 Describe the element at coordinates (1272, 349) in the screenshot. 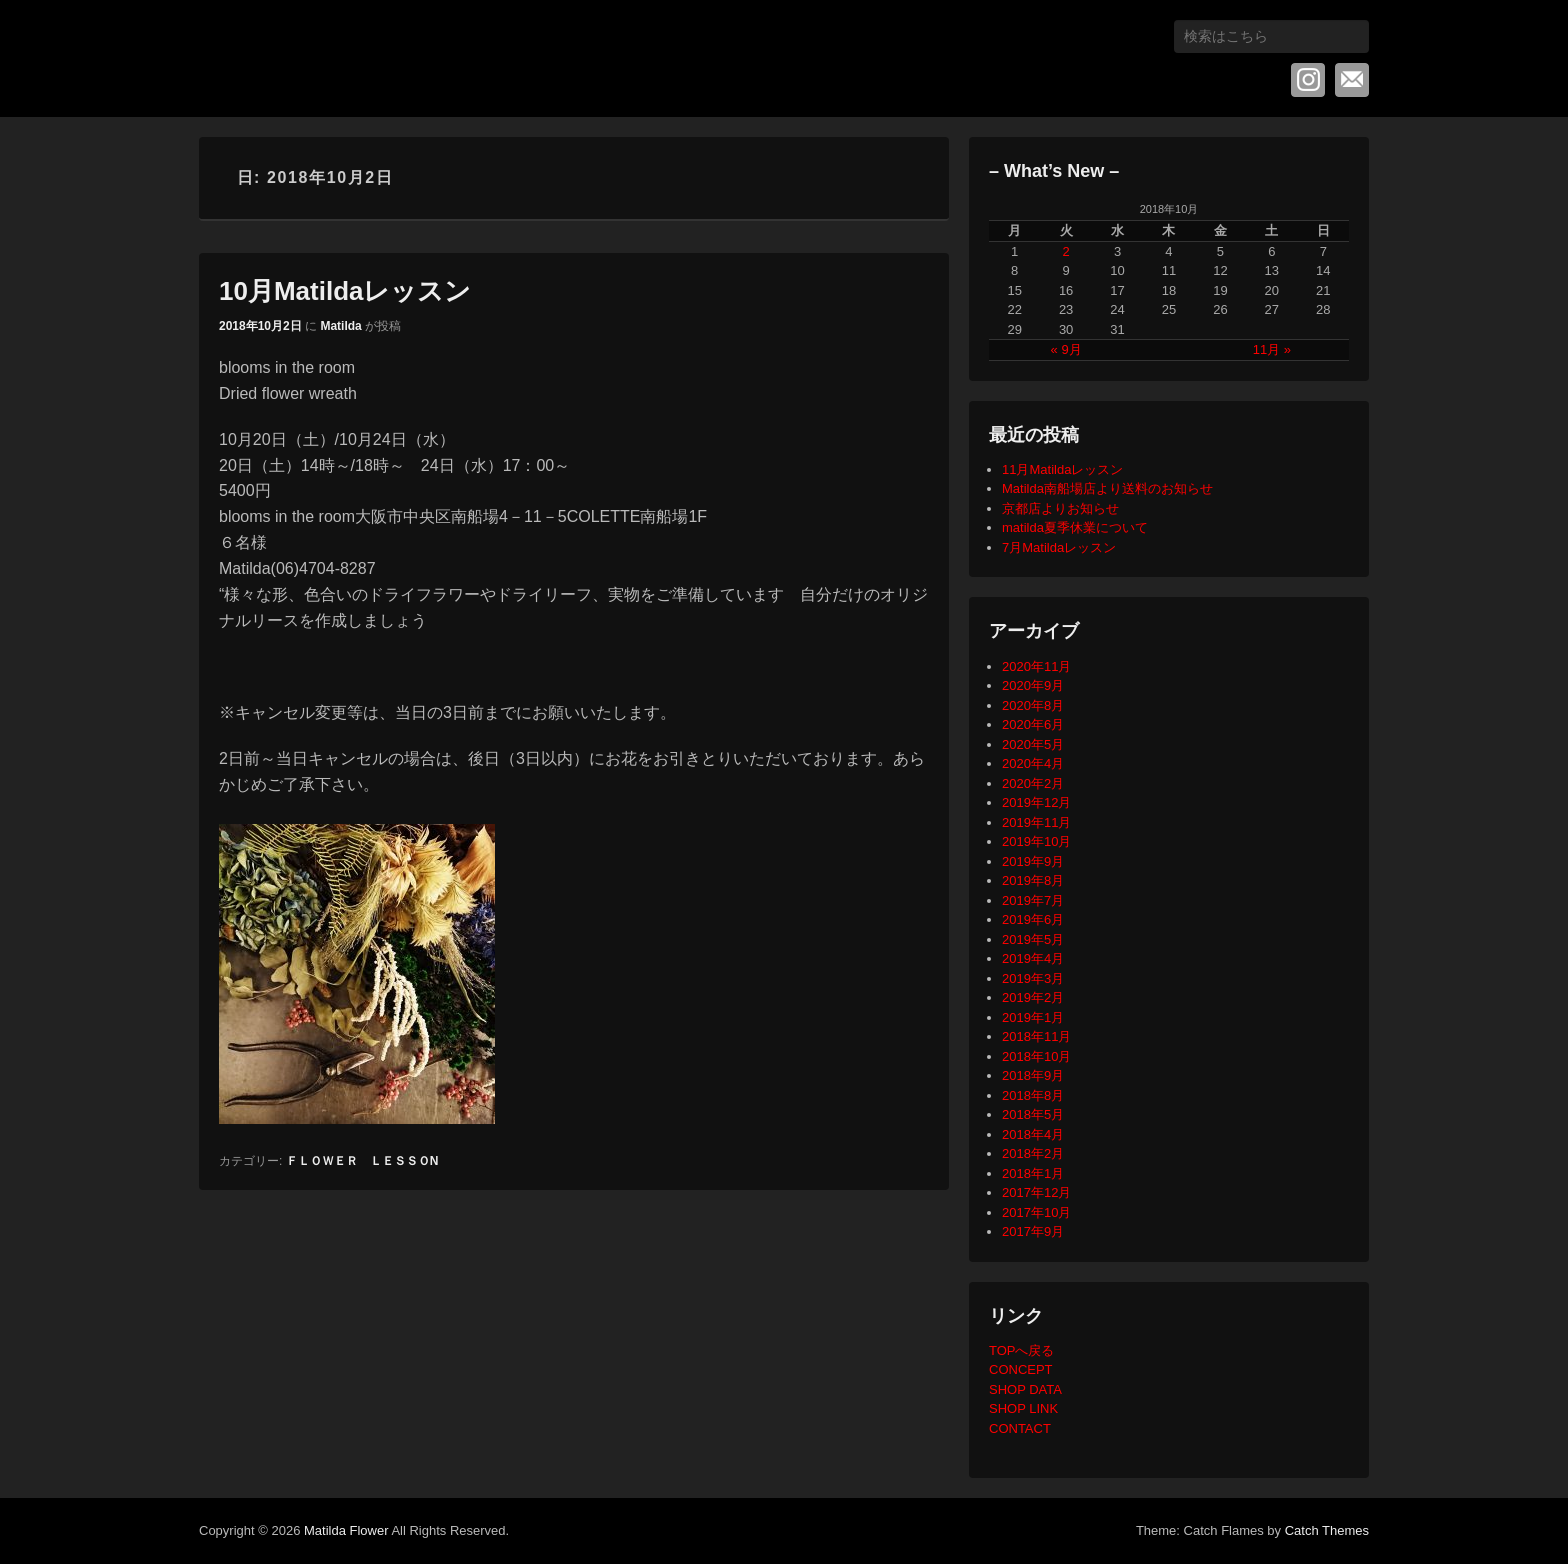

I see `11月 »` at that location.